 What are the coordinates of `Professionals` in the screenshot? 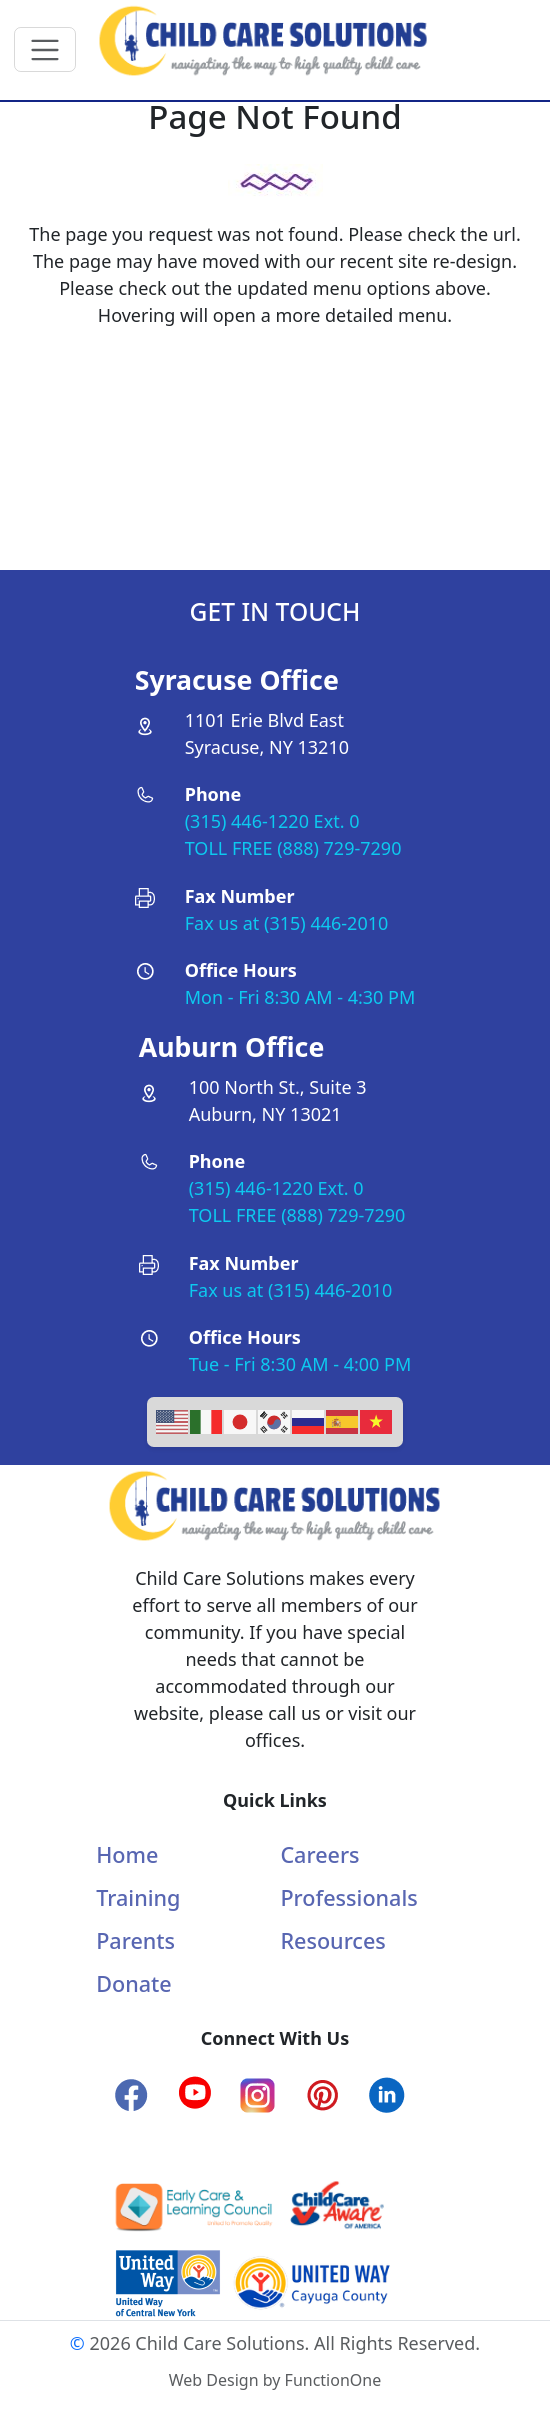 It's located at (348, 1897).